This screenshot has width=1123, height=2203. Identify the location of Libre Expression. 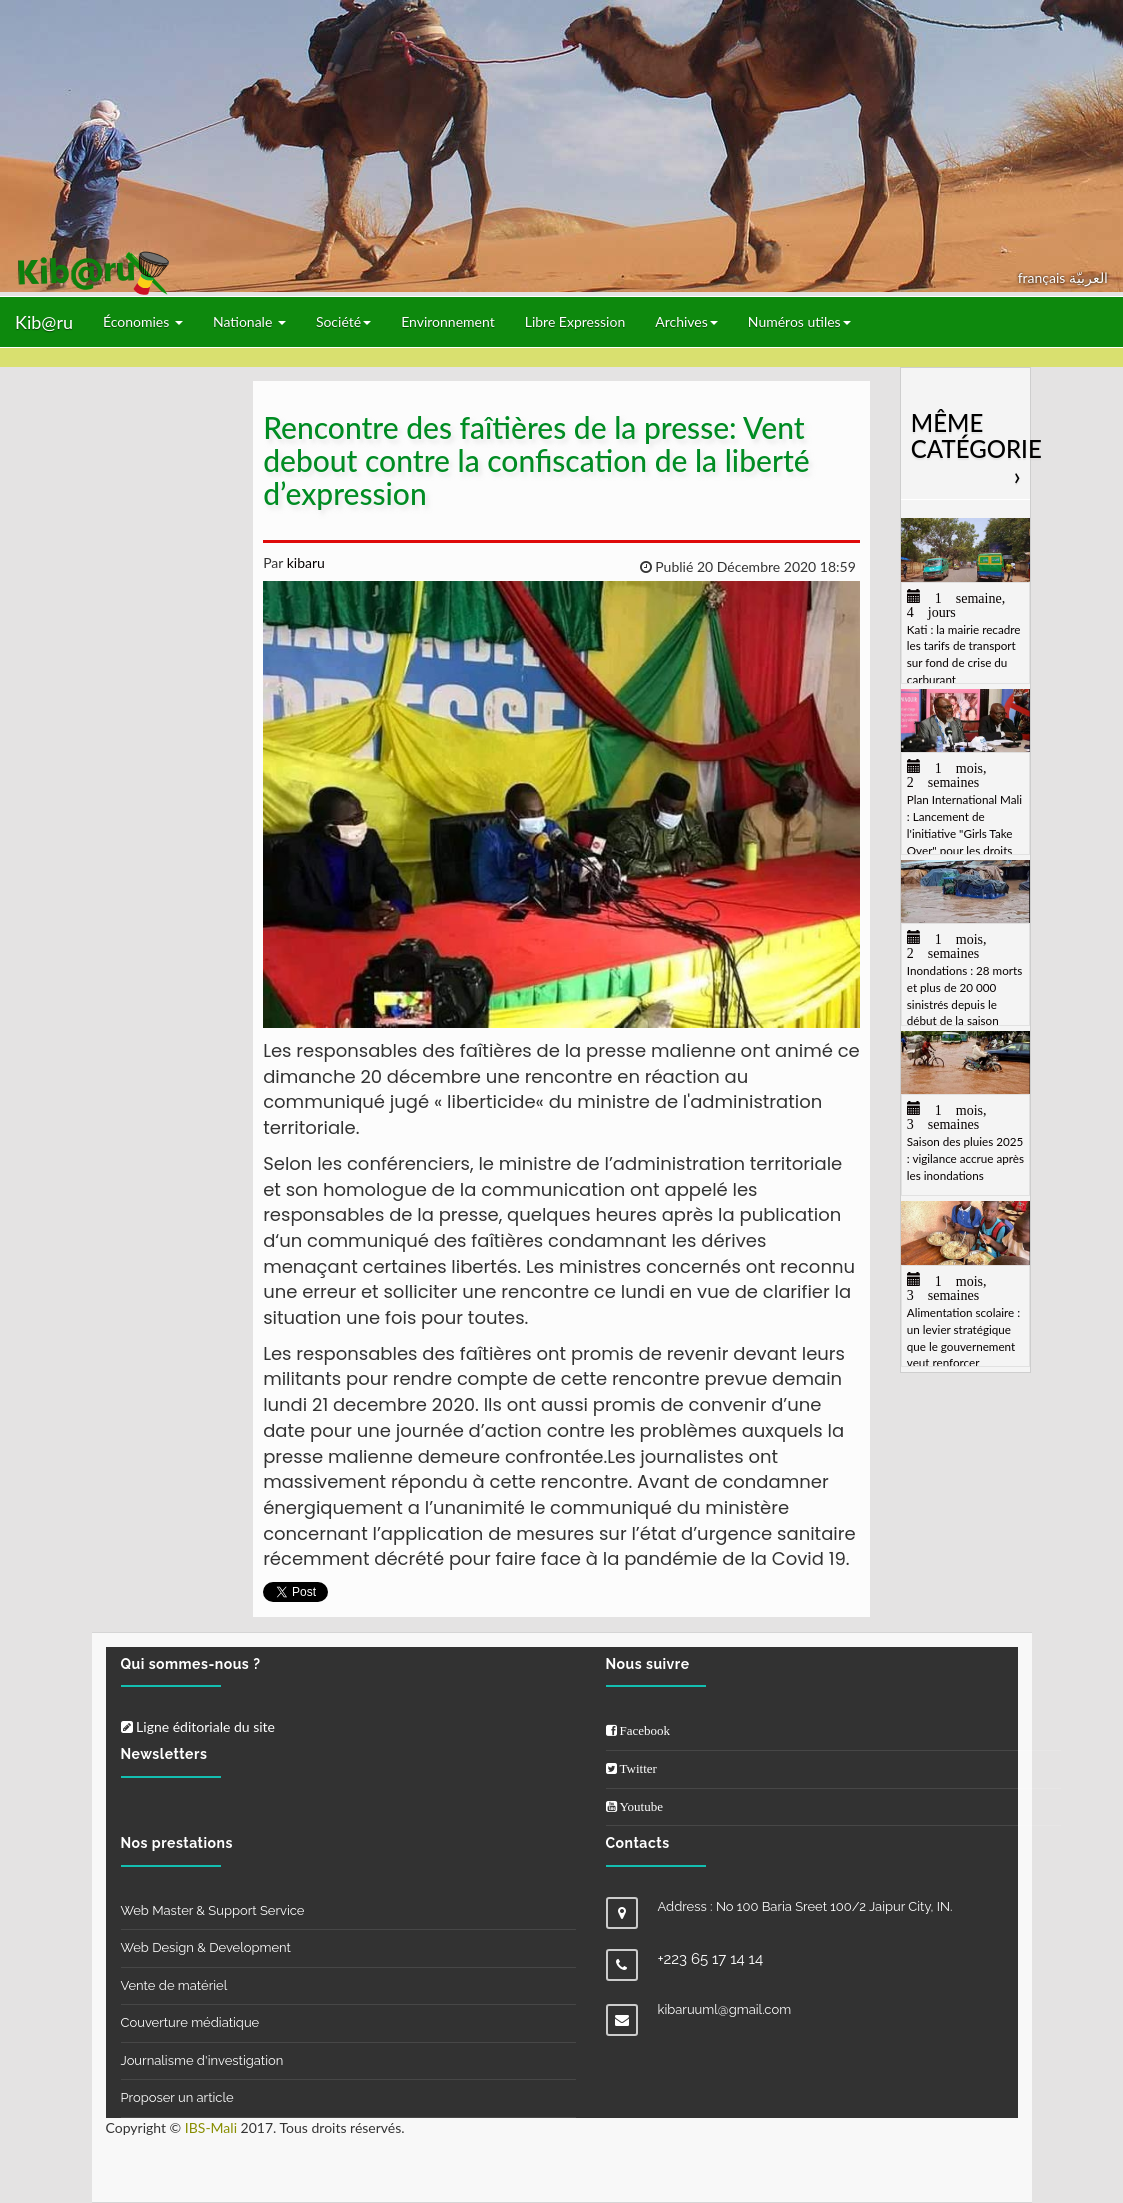
(575, 321).